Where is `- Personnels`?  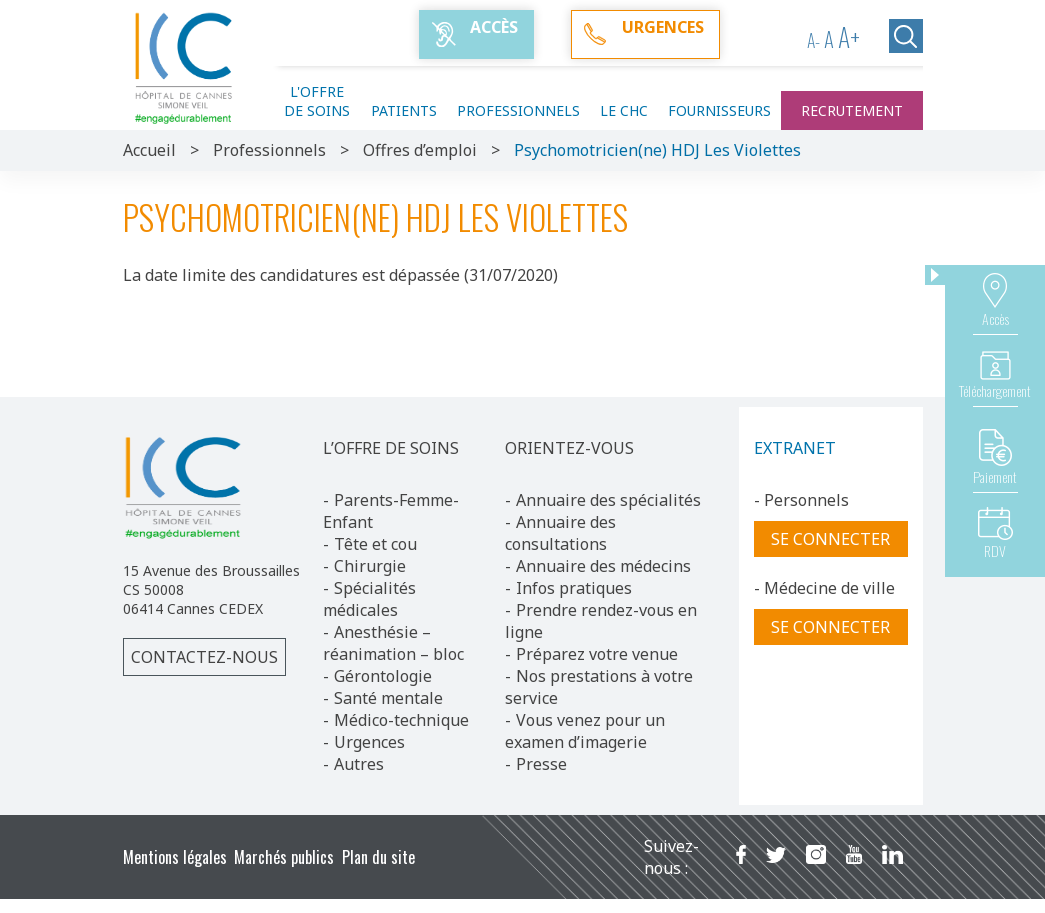 - Personnels is located at coordinates (801, 500).